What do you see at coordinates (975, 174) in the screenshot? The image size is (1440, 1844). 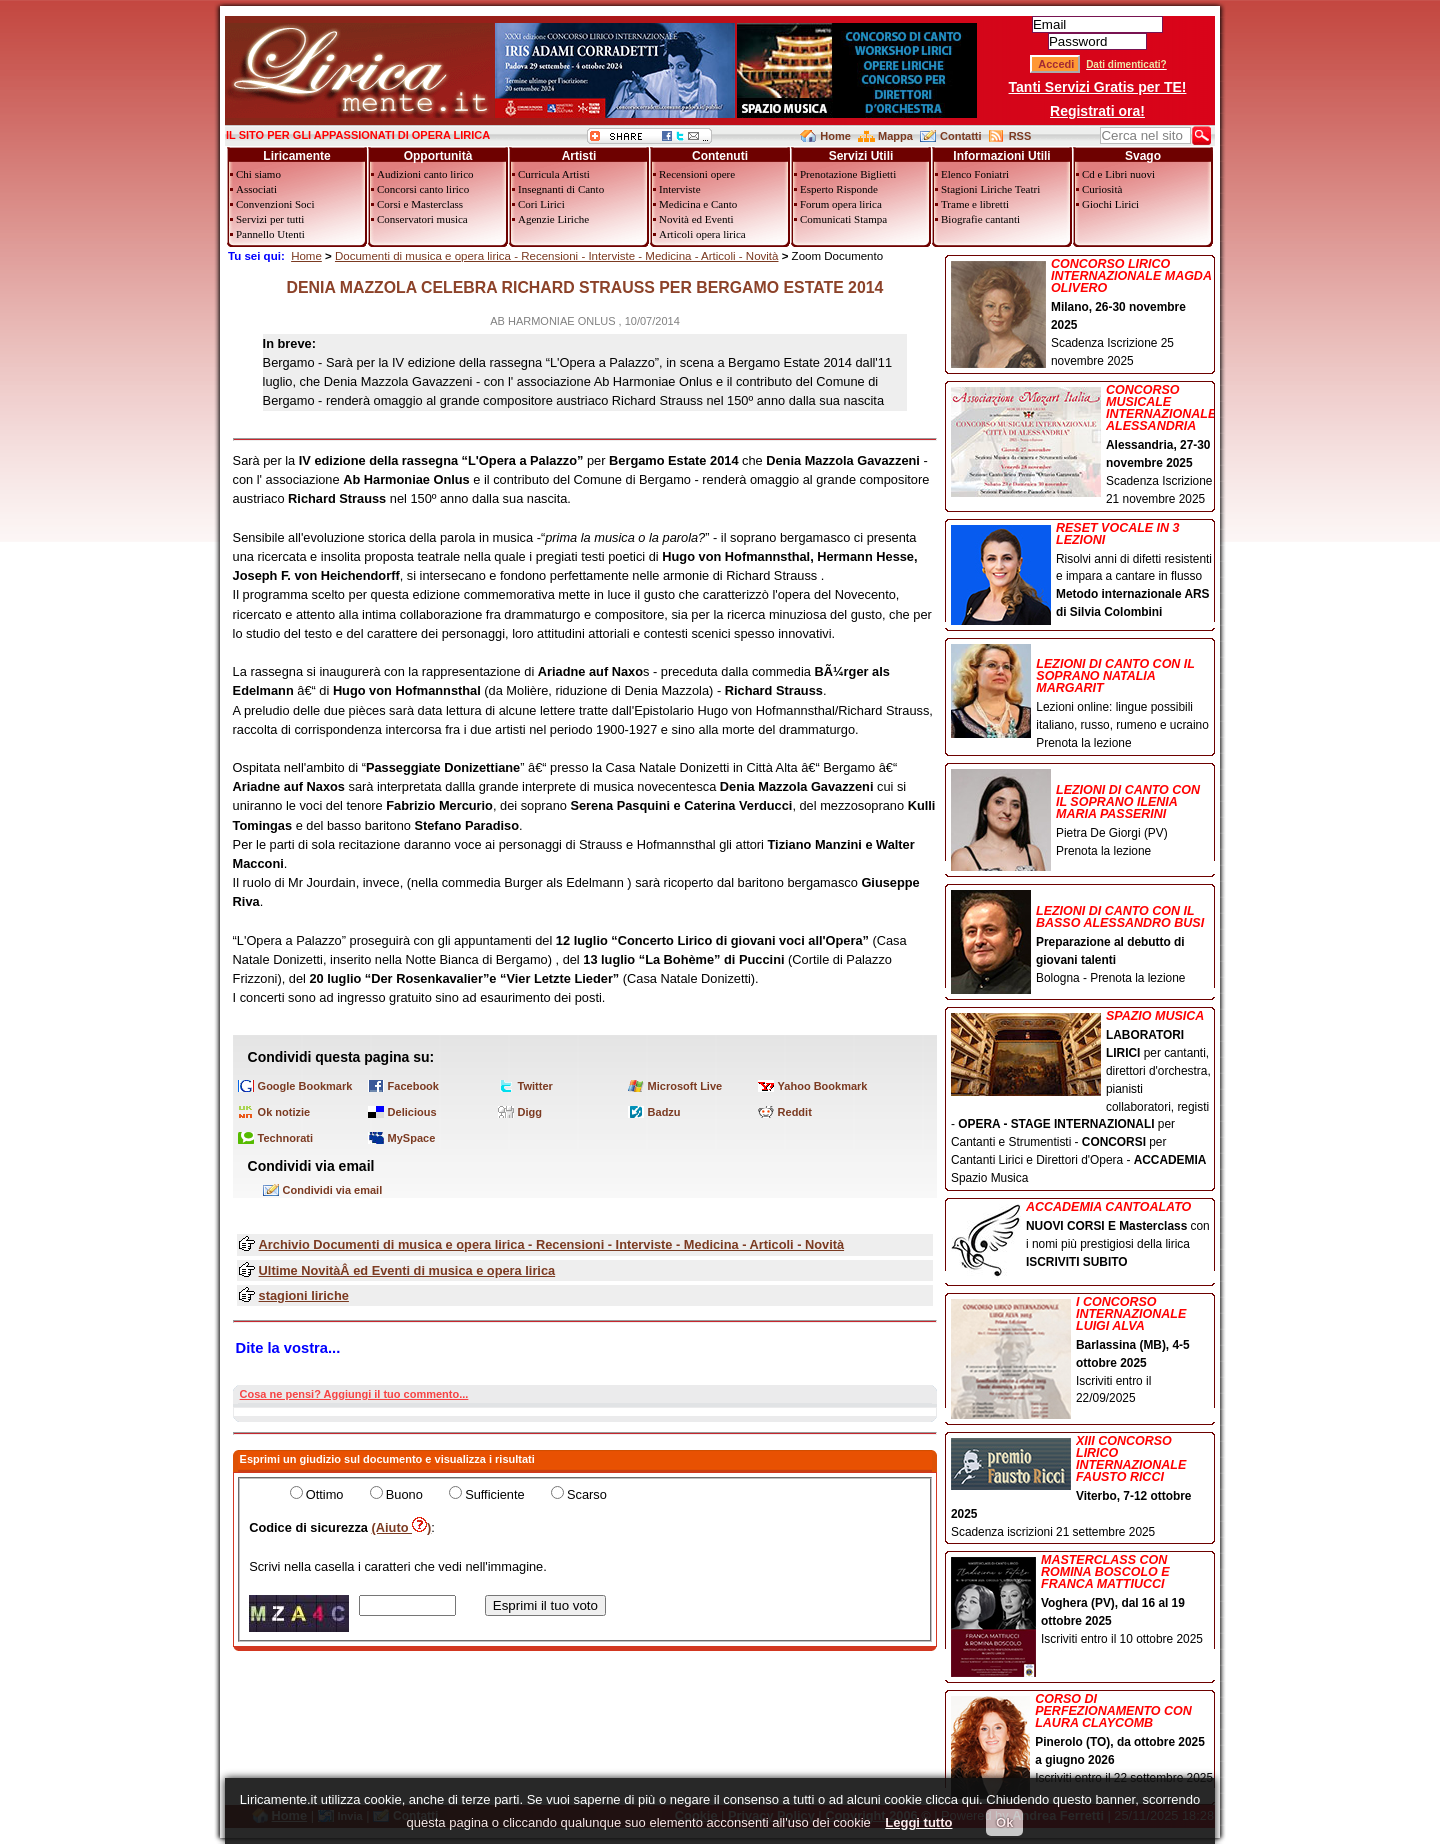 I see `Elenco Foniatri` at bounding box center [975, 174].